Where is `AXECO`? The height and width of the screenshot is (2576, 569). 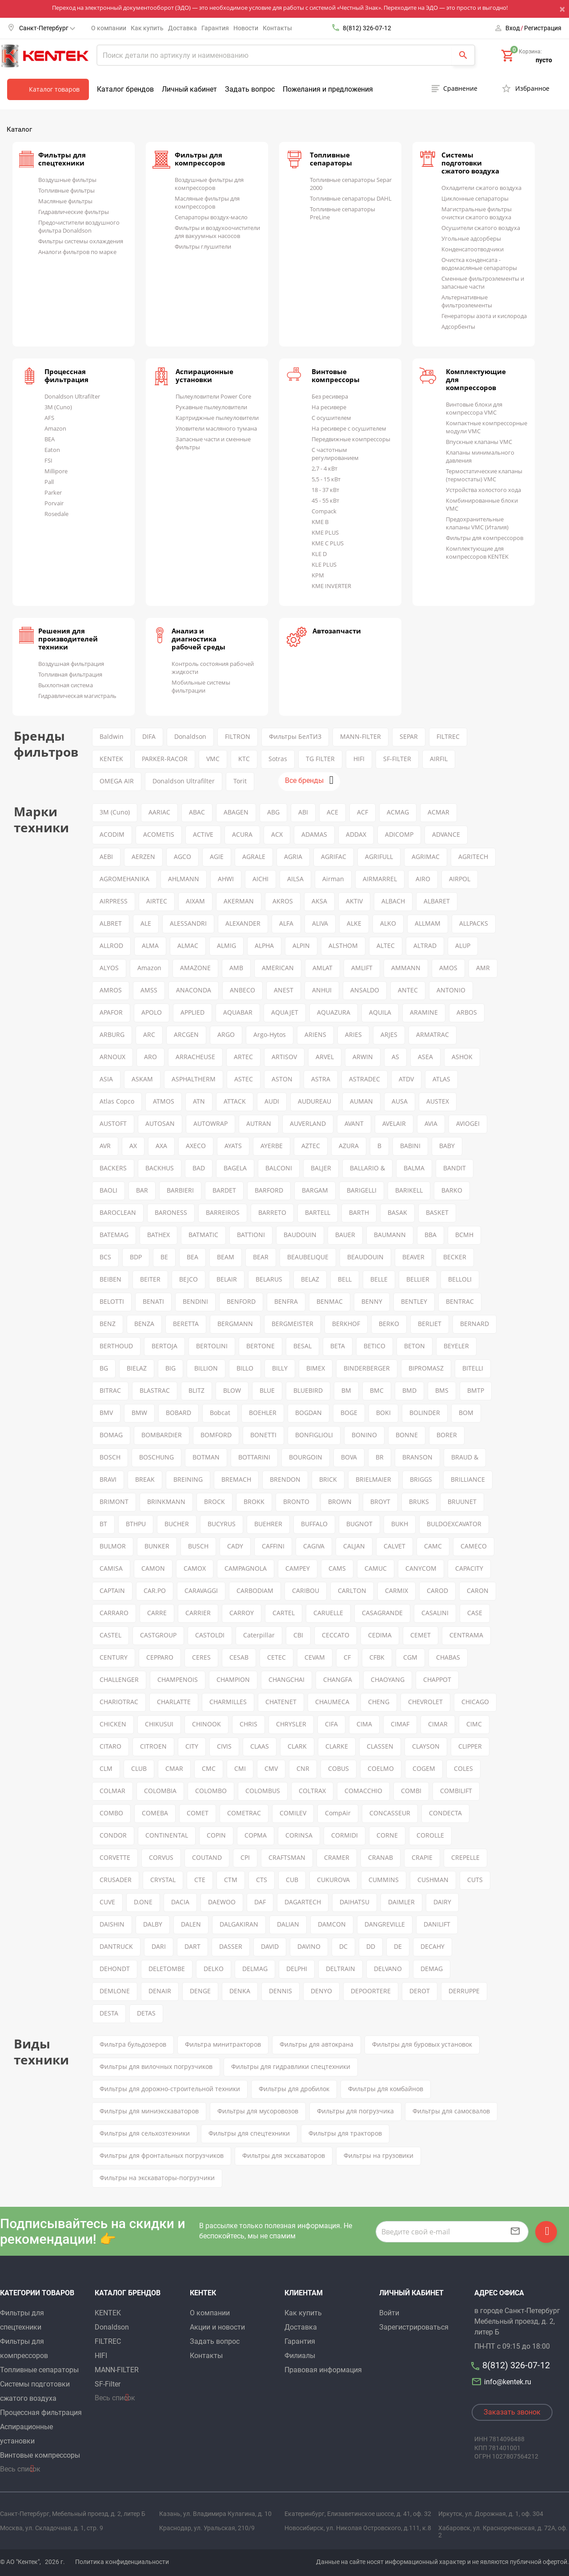
AXECO is located at coordinates (196, 1145).